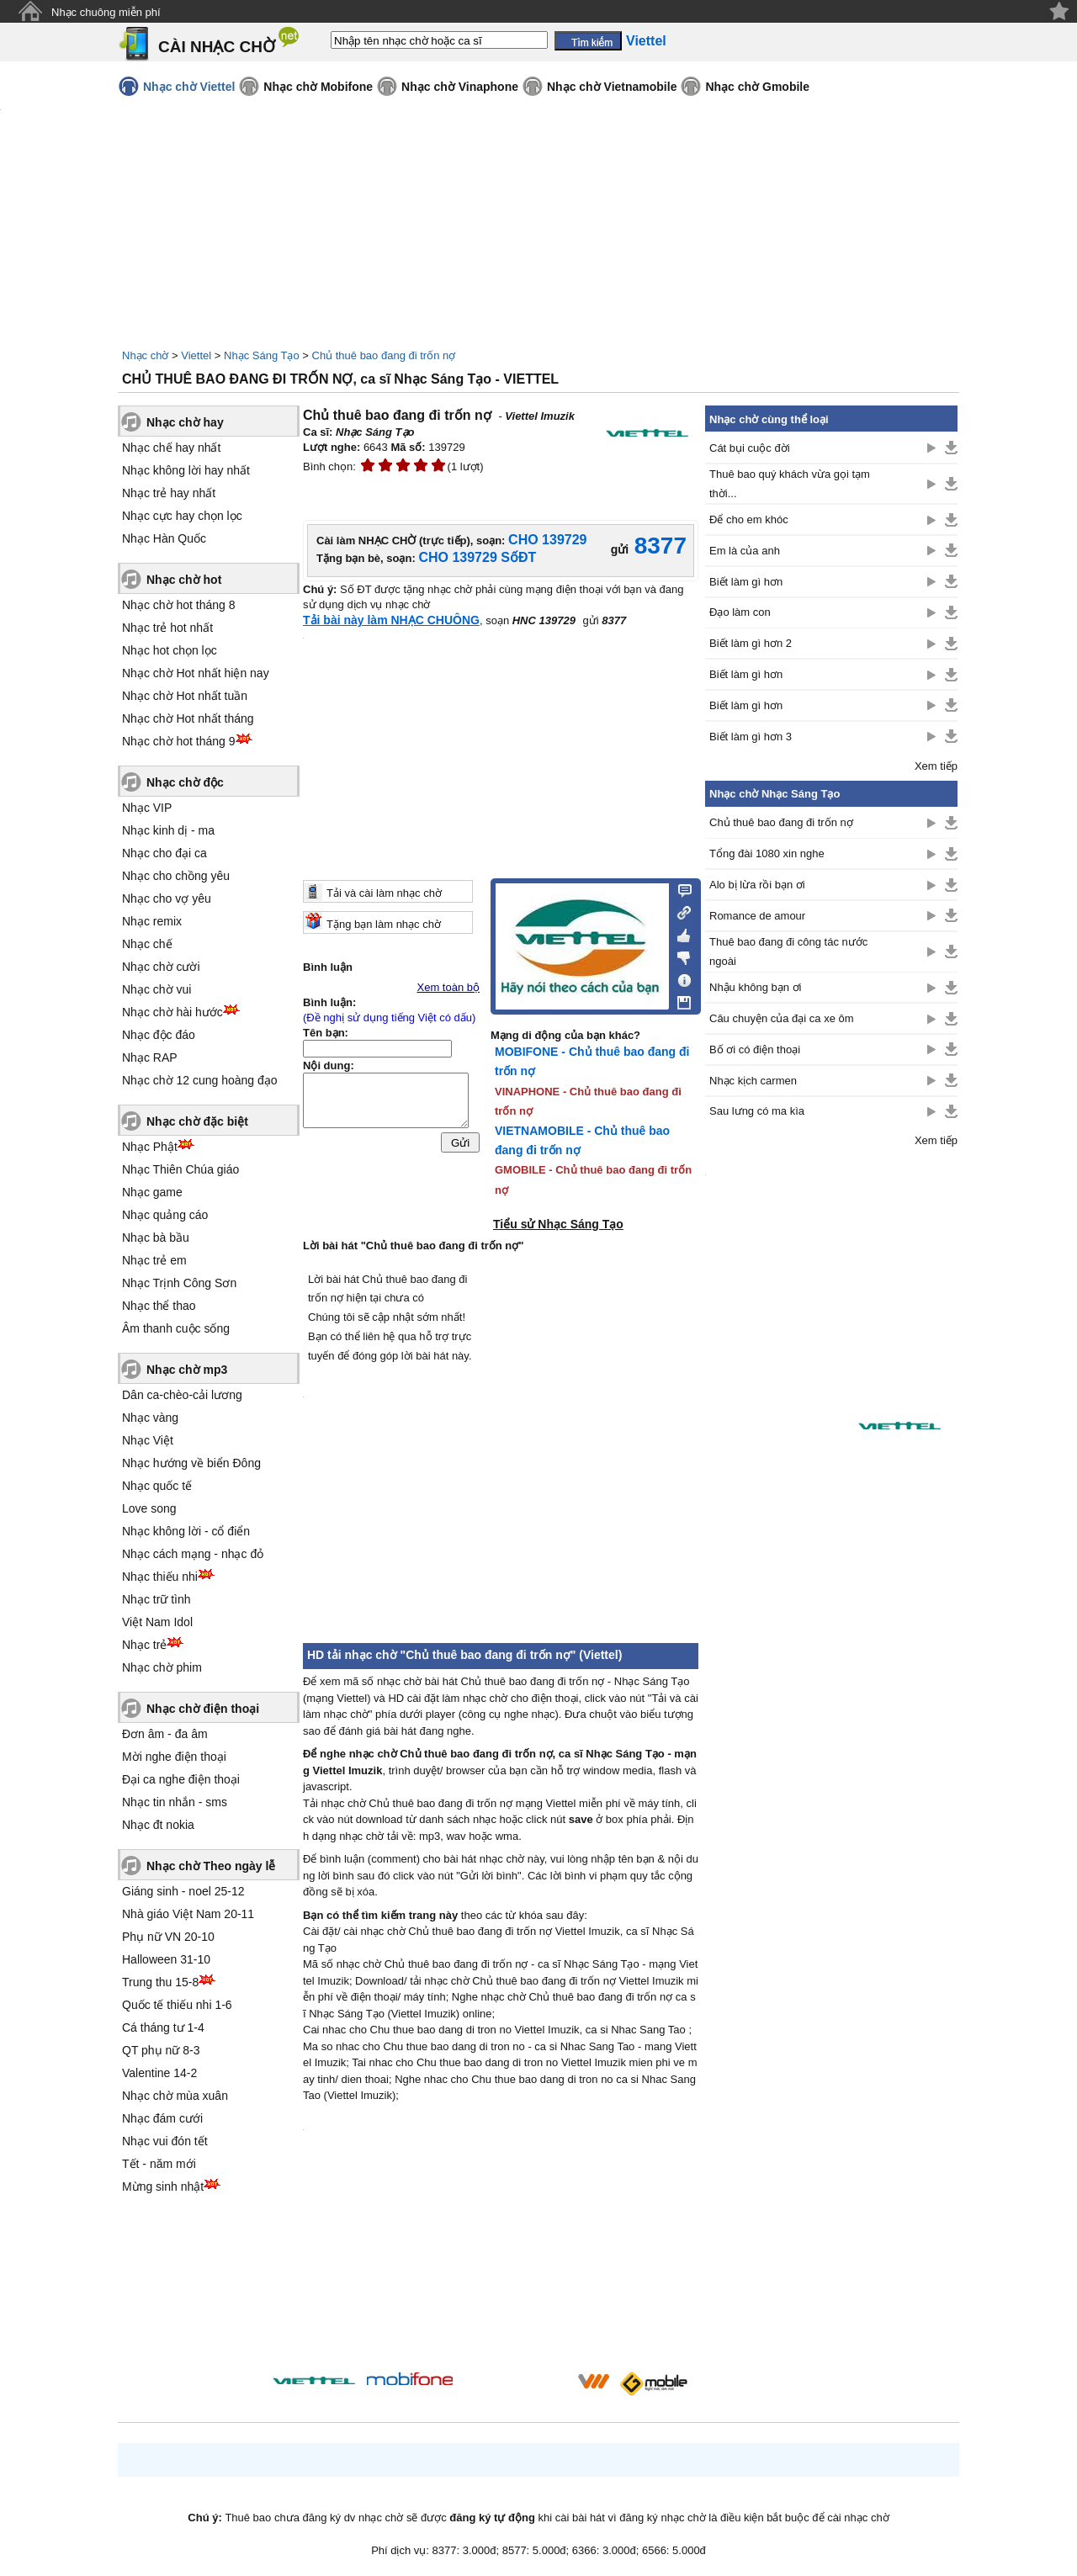 Image resolution: width=1077 pixels, height=2576 pixels. I want to click on Nhạc trẻ, so click(144, 1644).